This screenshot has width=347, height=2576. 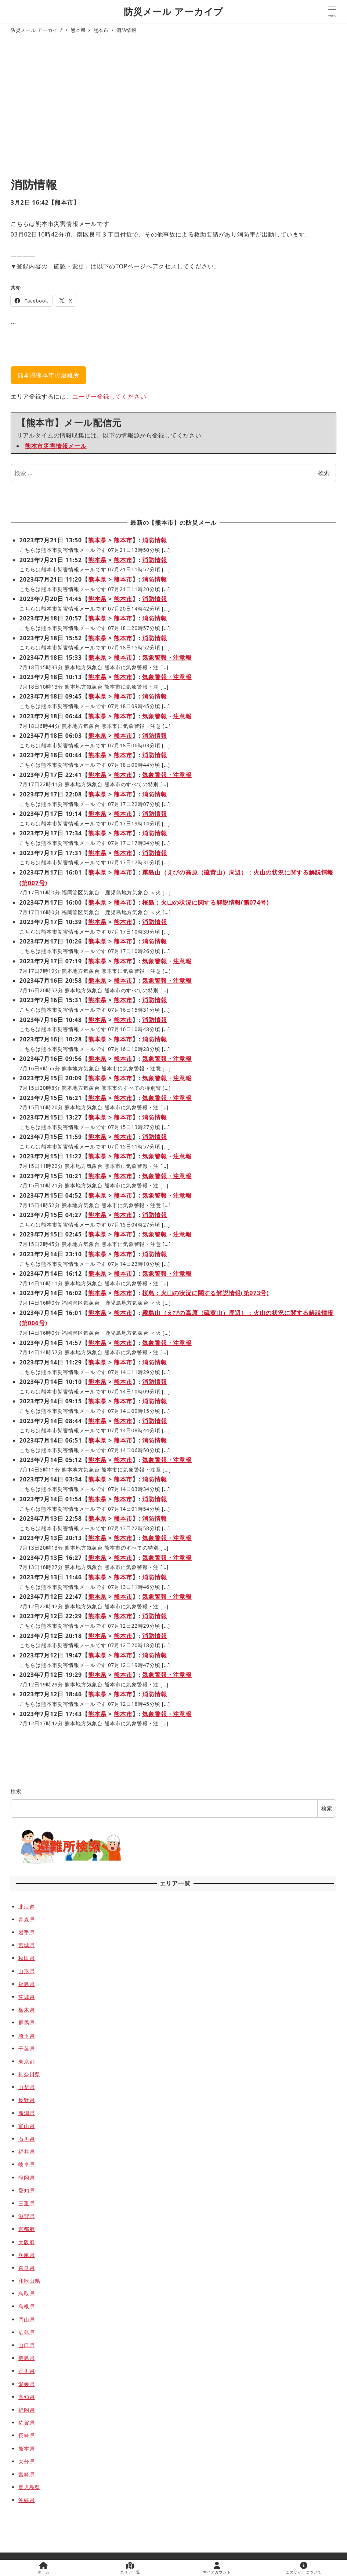 What do you see at coordinates (173, 11) in the screenshot?
I see `防災メール アーカイブ` at bounding box center [173, 11].